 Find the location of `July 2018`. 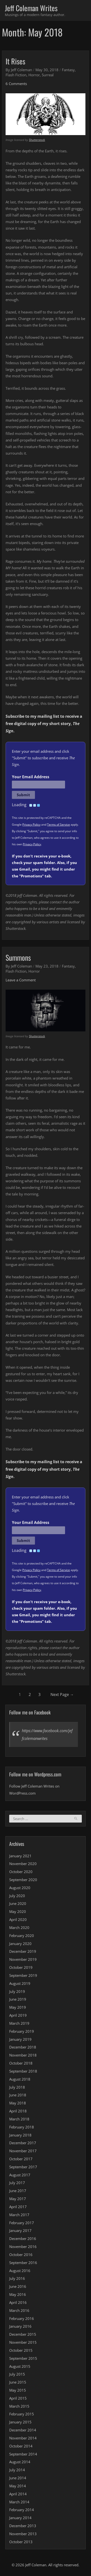

July 2018 is located at coordinates (17, 2087).